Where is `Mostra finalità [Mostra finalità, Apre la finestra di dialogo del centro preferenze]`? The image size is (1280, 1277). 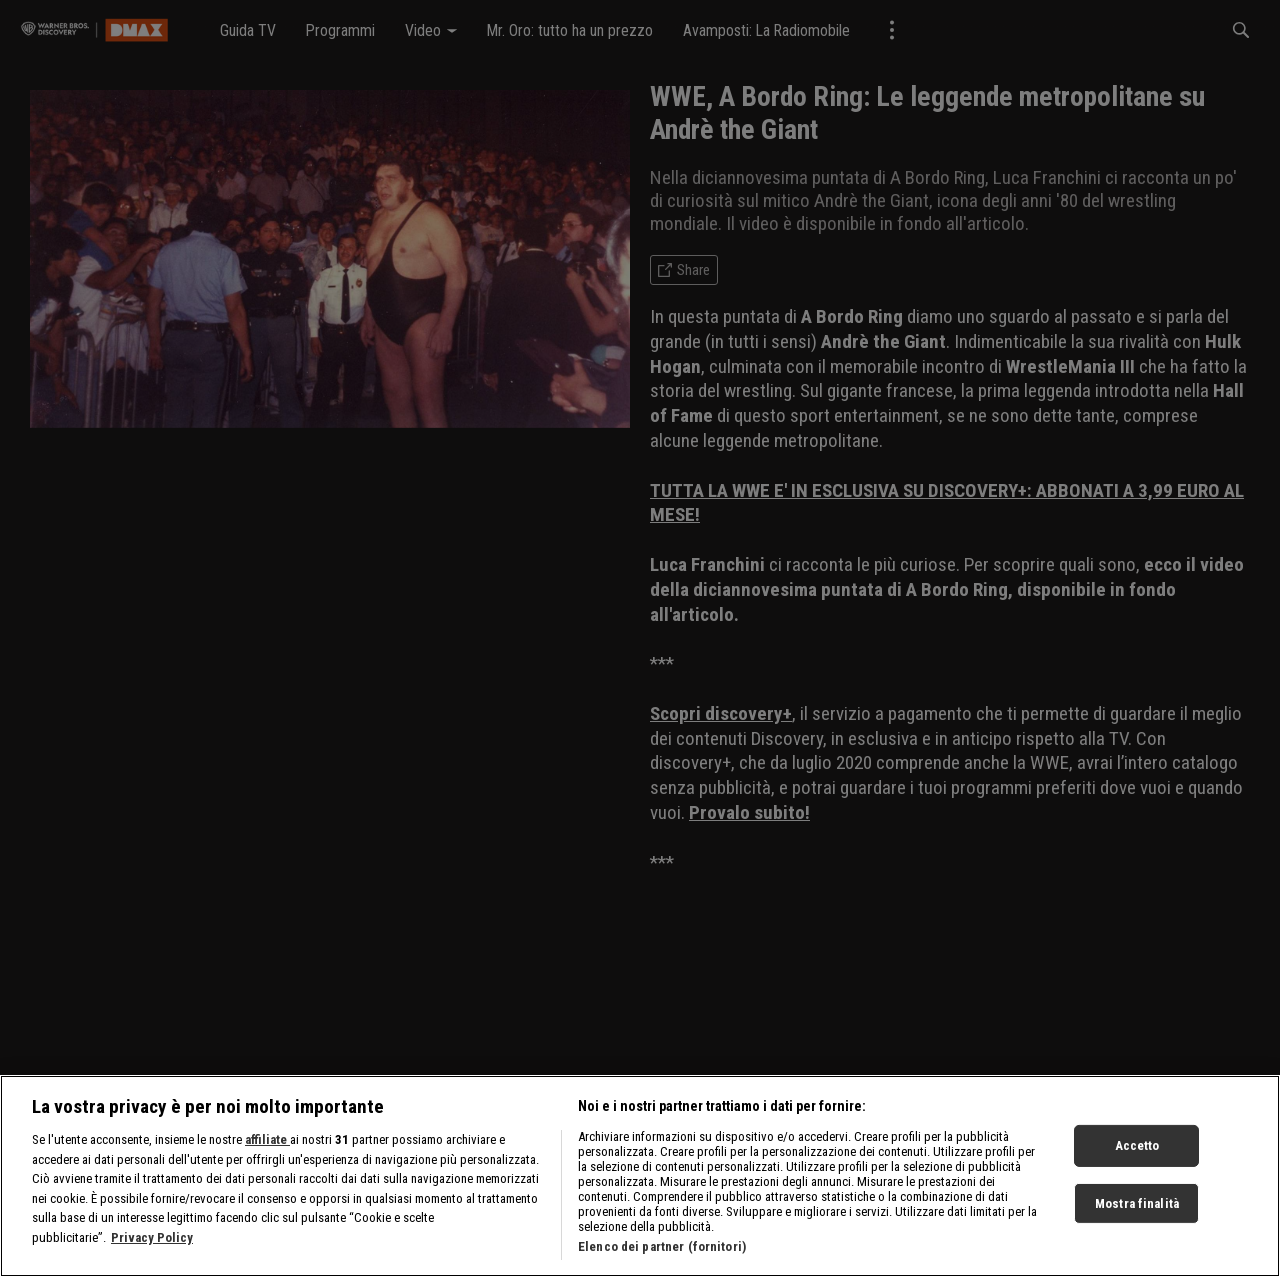 Mostra finalità [Mostra finalità, Apre la finestra di dialogo del centro preferenze] is located at coordinates (1137, 1210).